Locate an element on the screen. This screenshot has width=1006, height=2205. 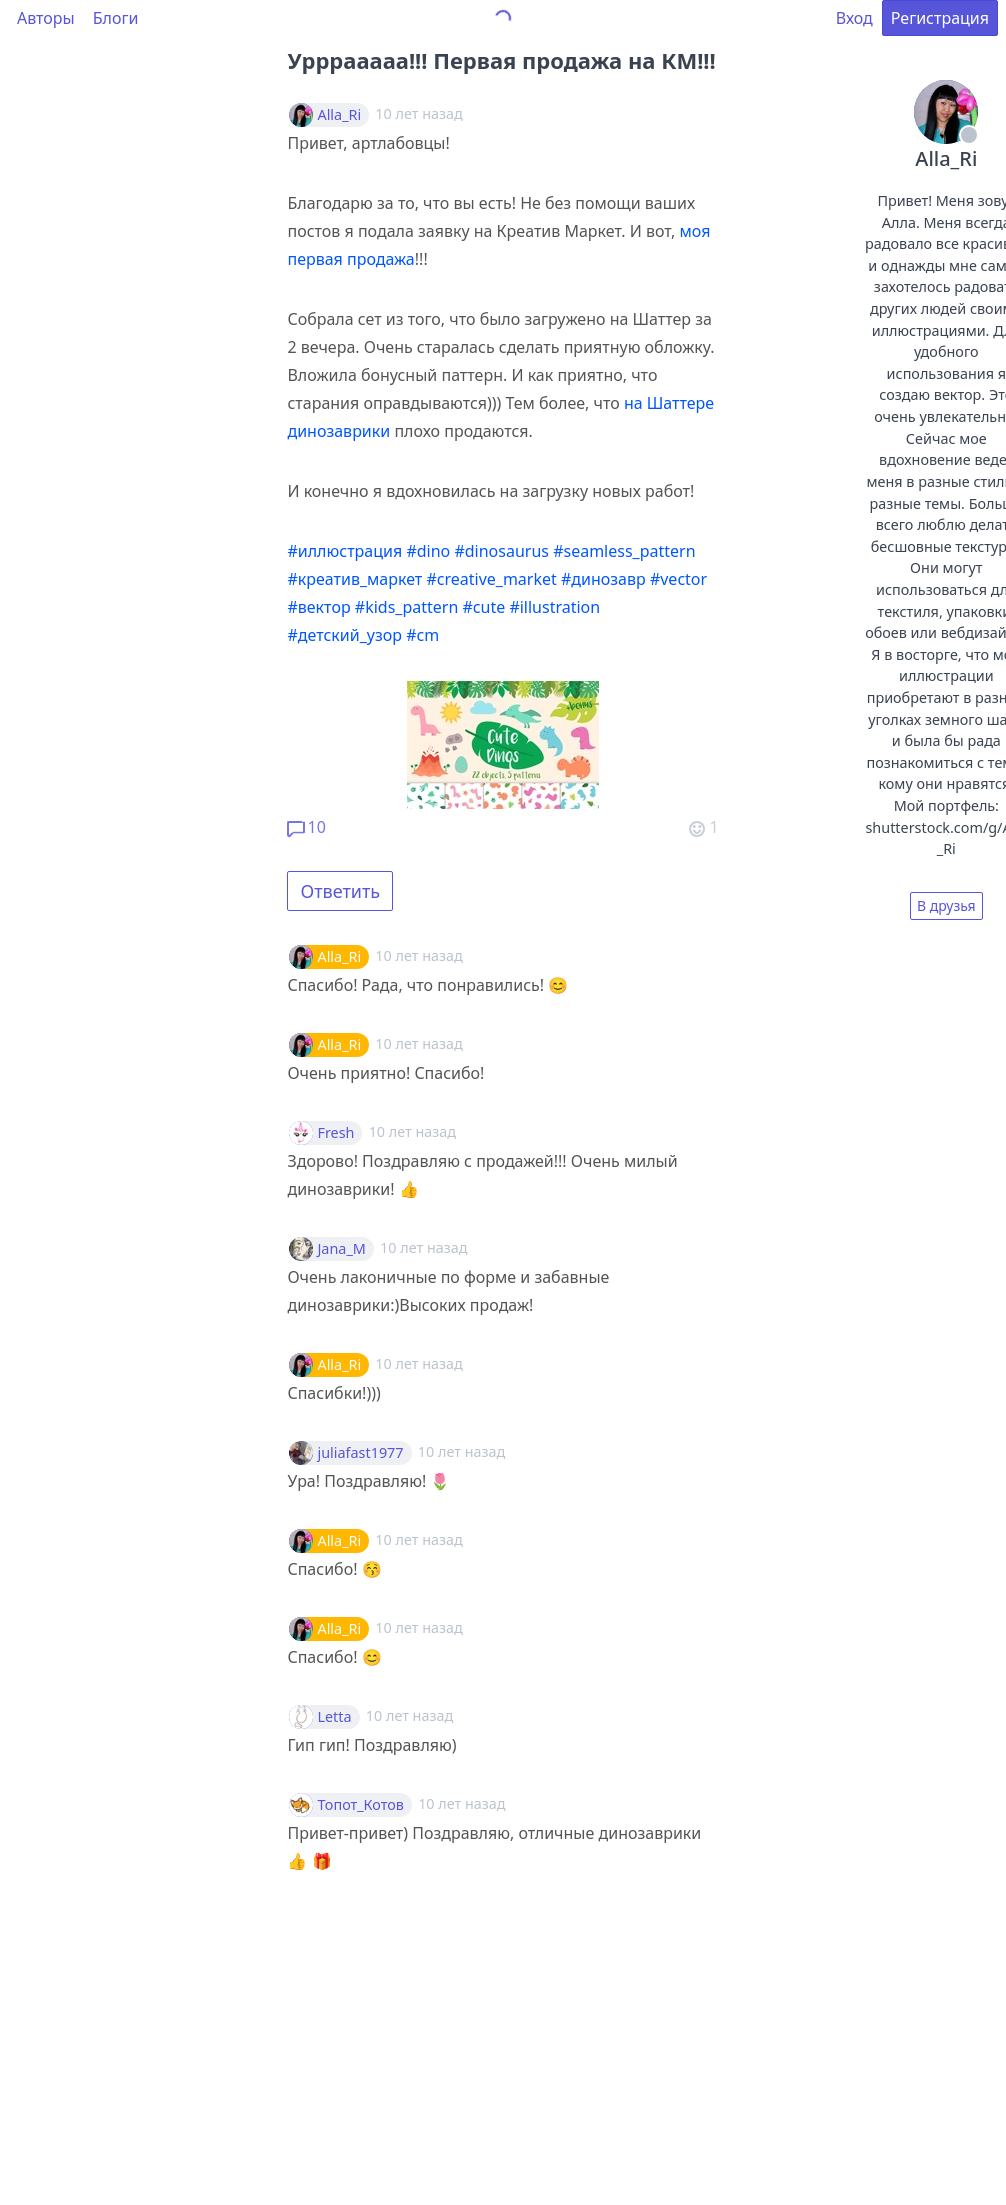
#illustration is located at coordinates (554, 607).